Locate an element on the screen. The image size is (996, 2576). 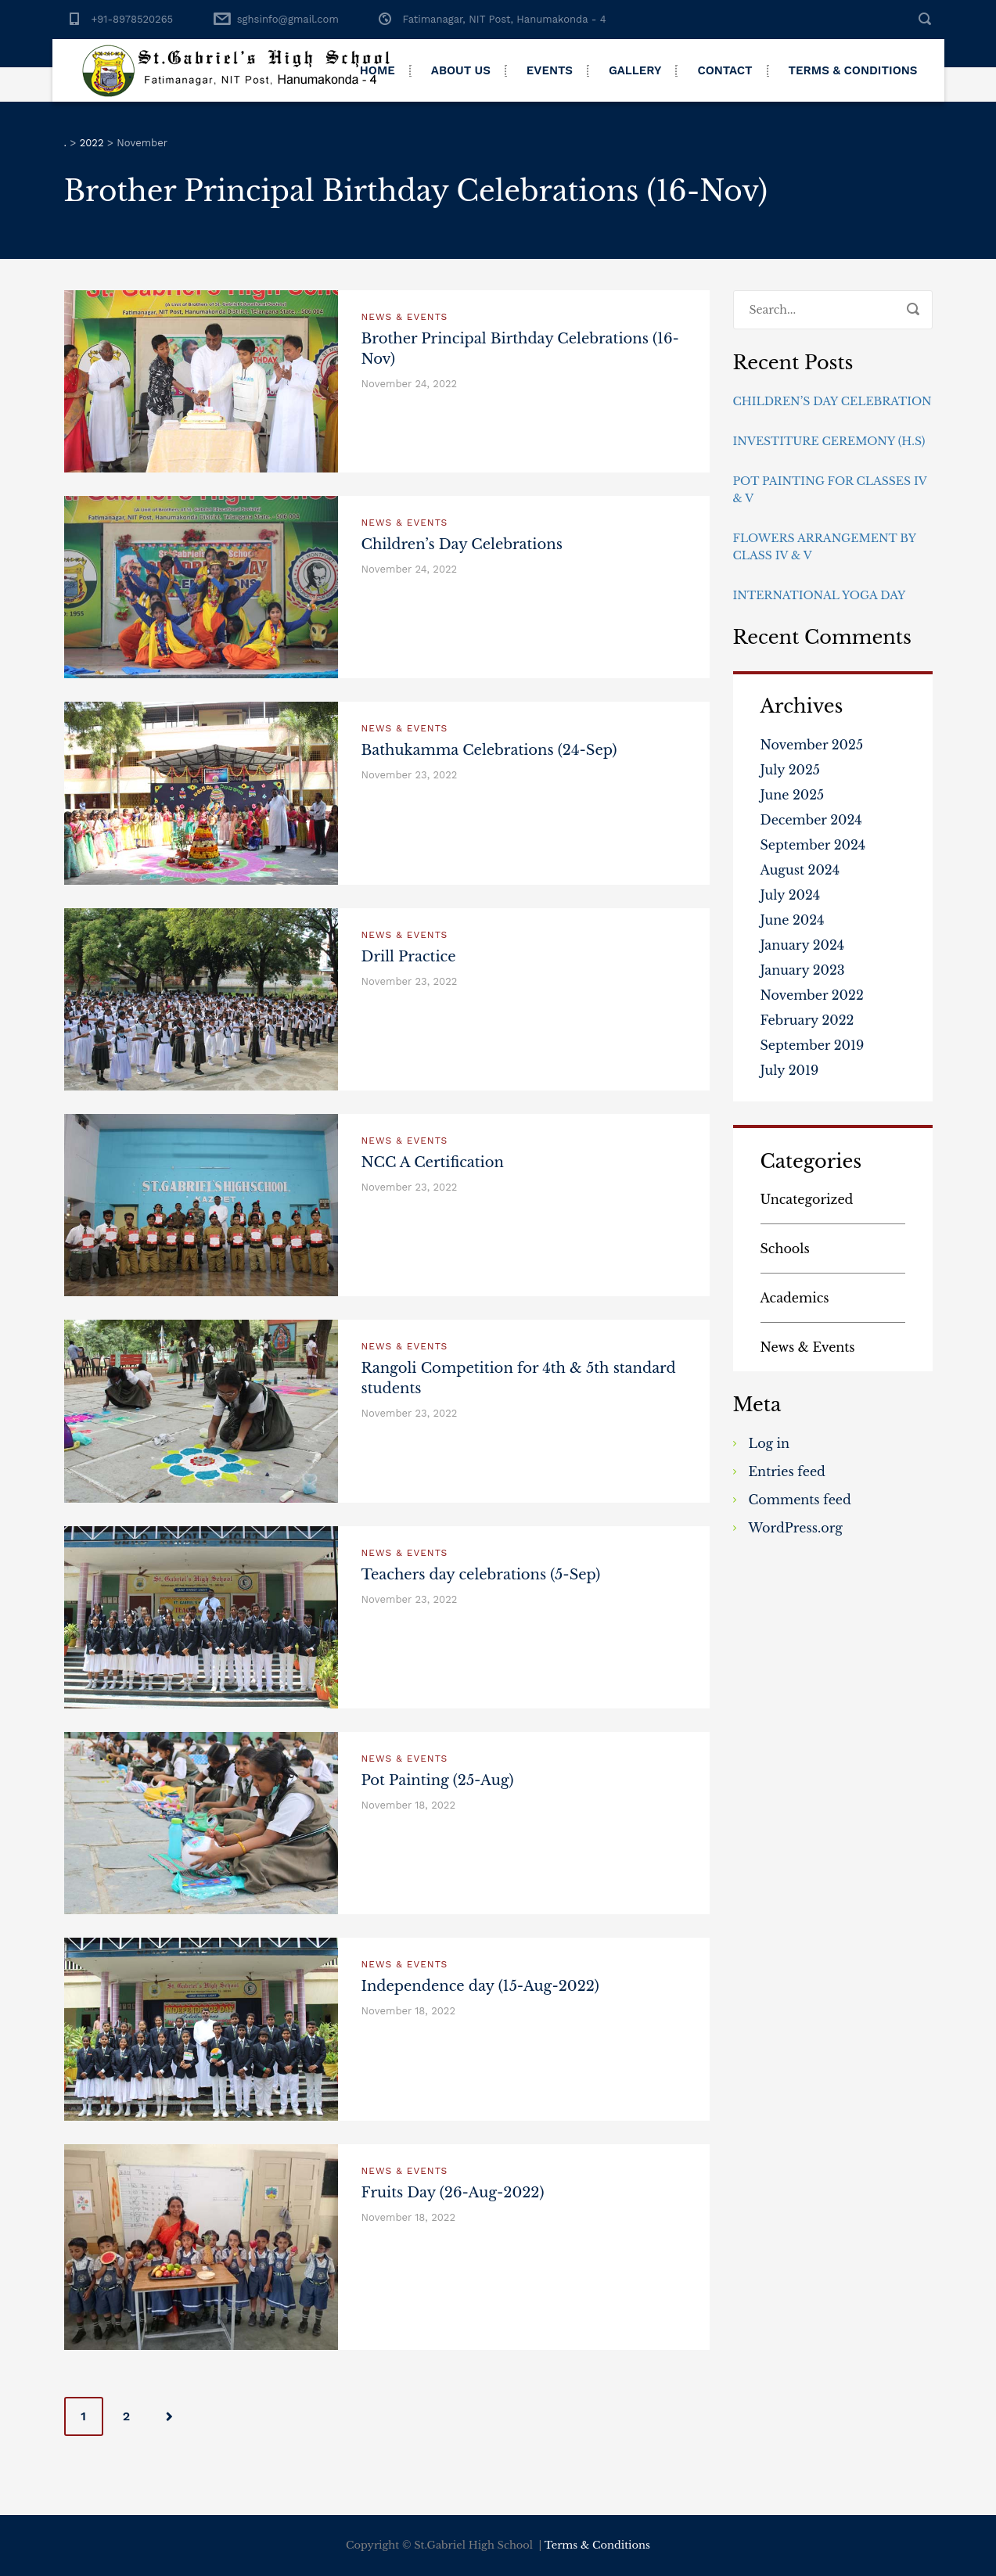
Events is located at coordinates (550, 70).